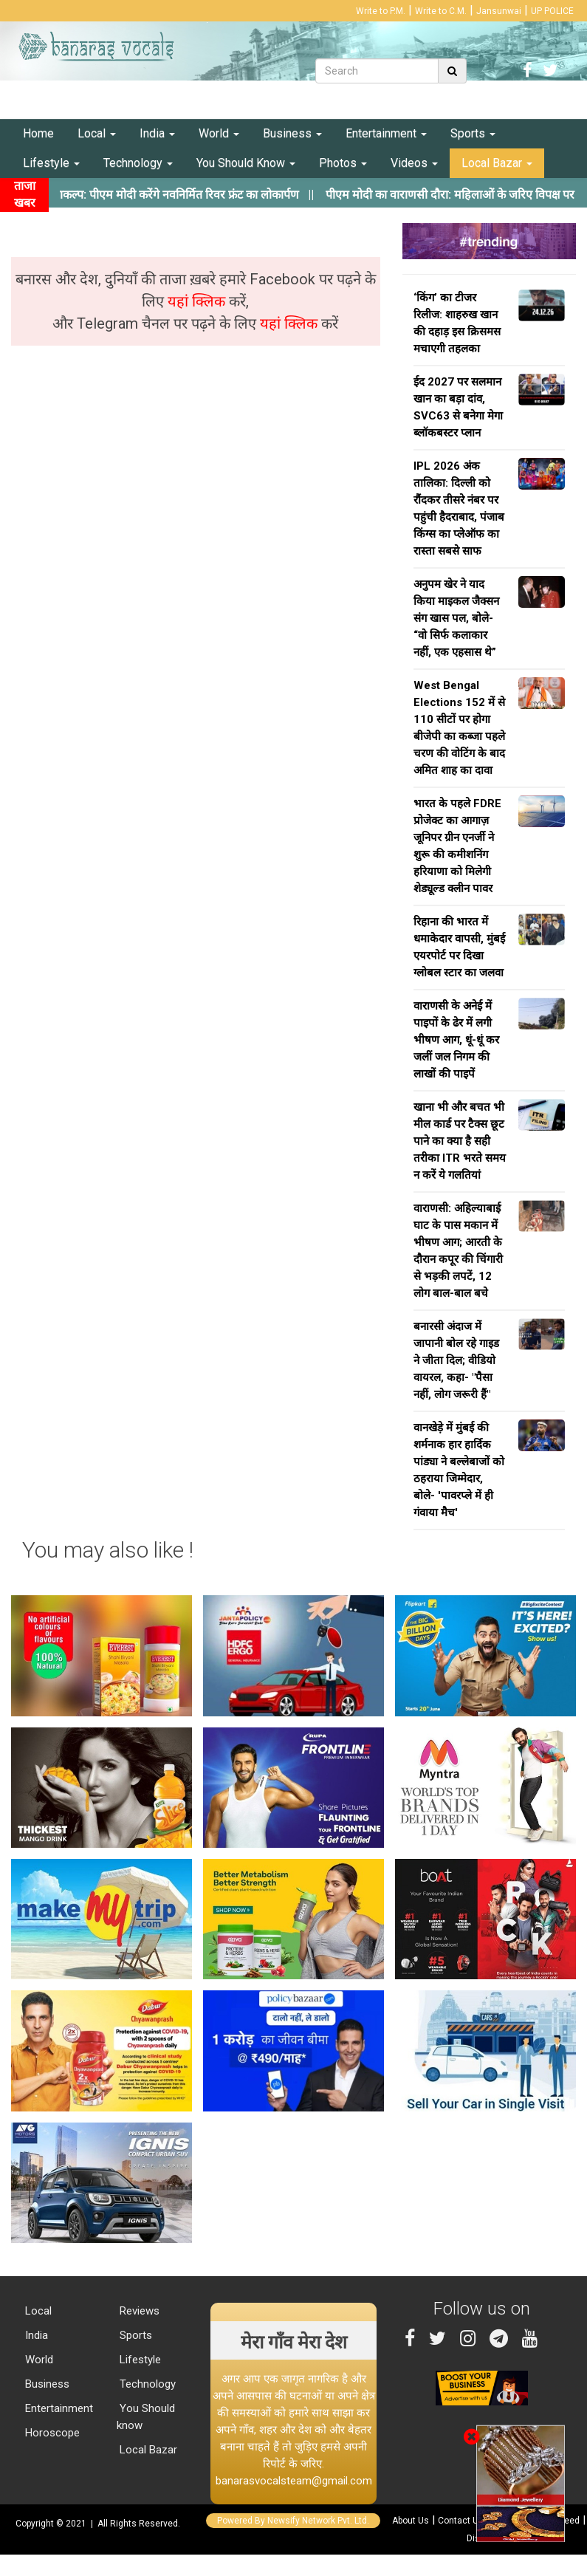  Describe the element at coordinates (498, 11) in the screenshot. I see `Jansunwai` at that location.